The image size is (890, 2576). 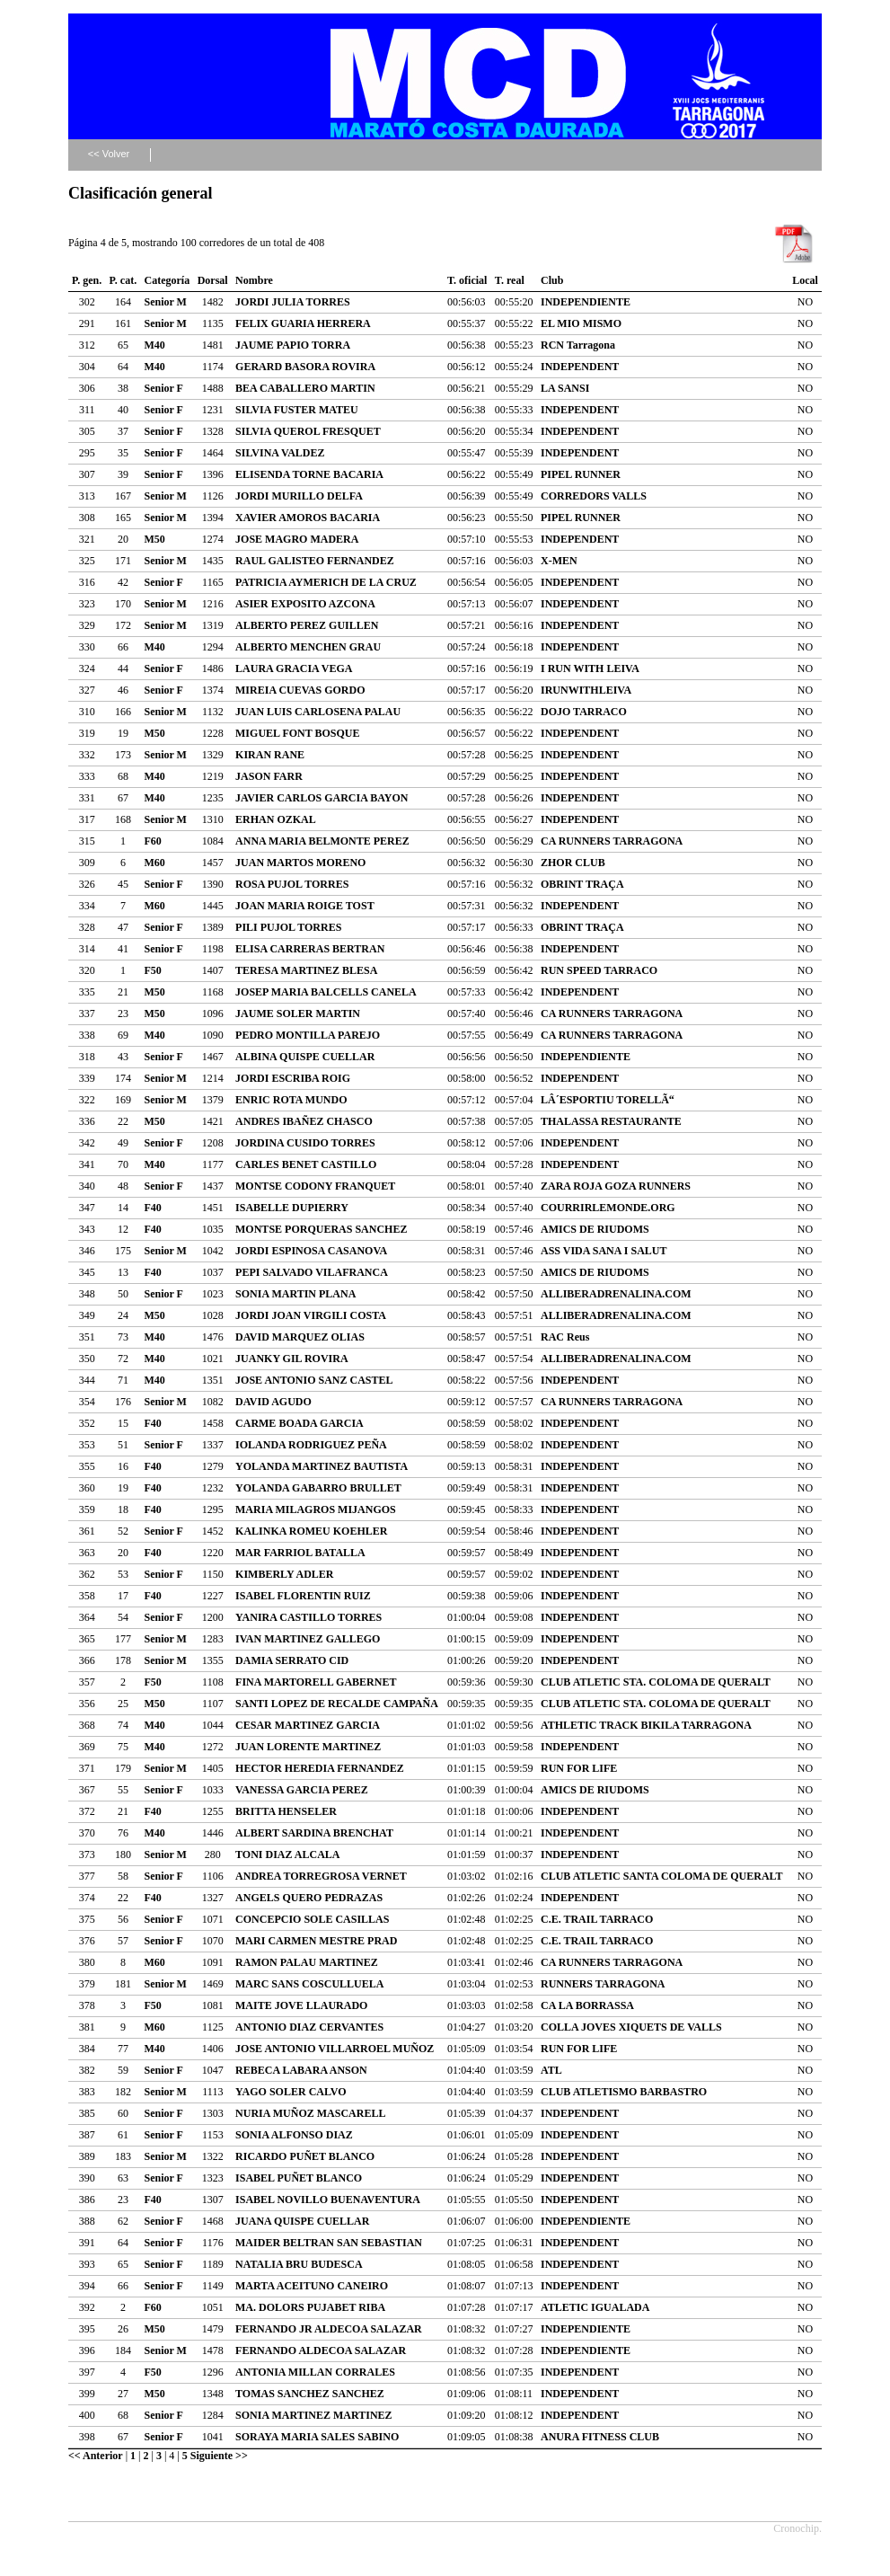 I want to click on Categoría, so click(x=167, y=280).